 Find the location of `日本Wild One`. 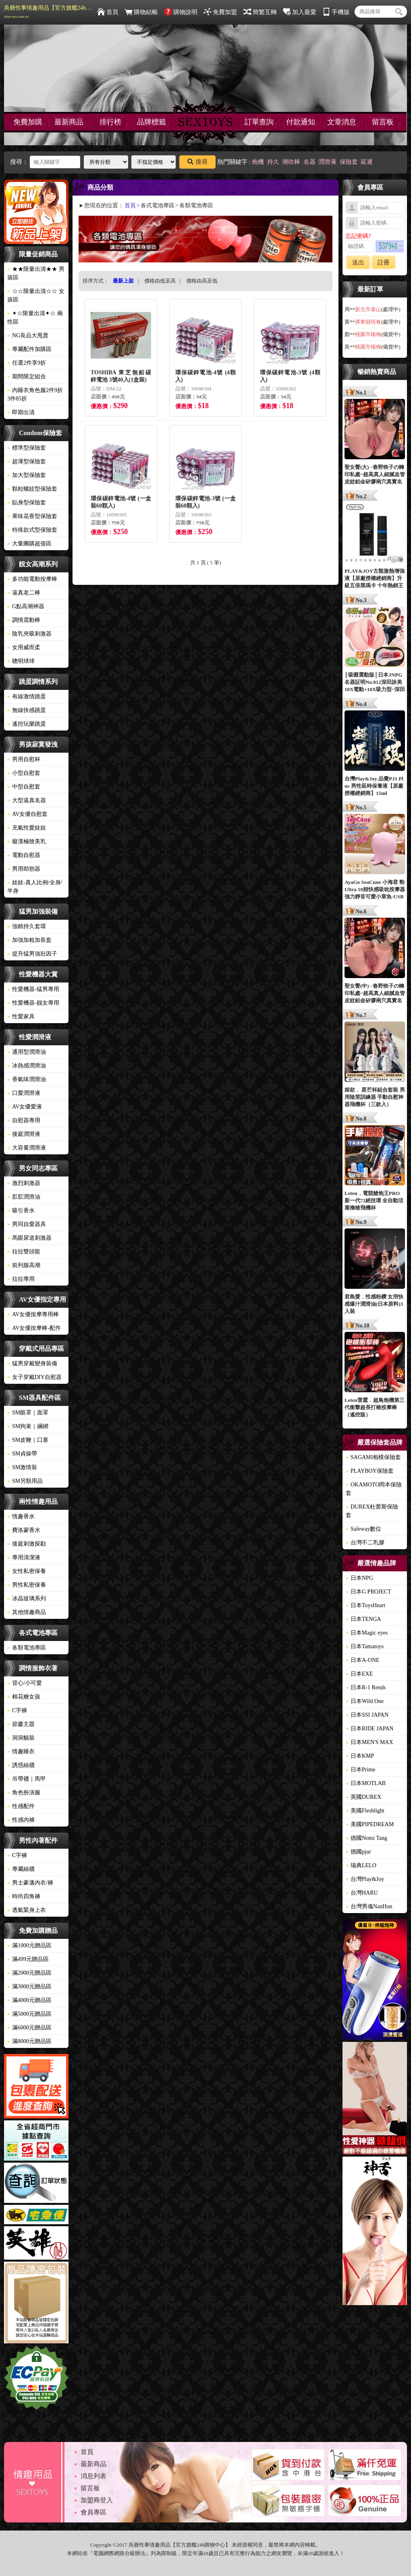

日本Wild One is located at coordinates (365, 1701).